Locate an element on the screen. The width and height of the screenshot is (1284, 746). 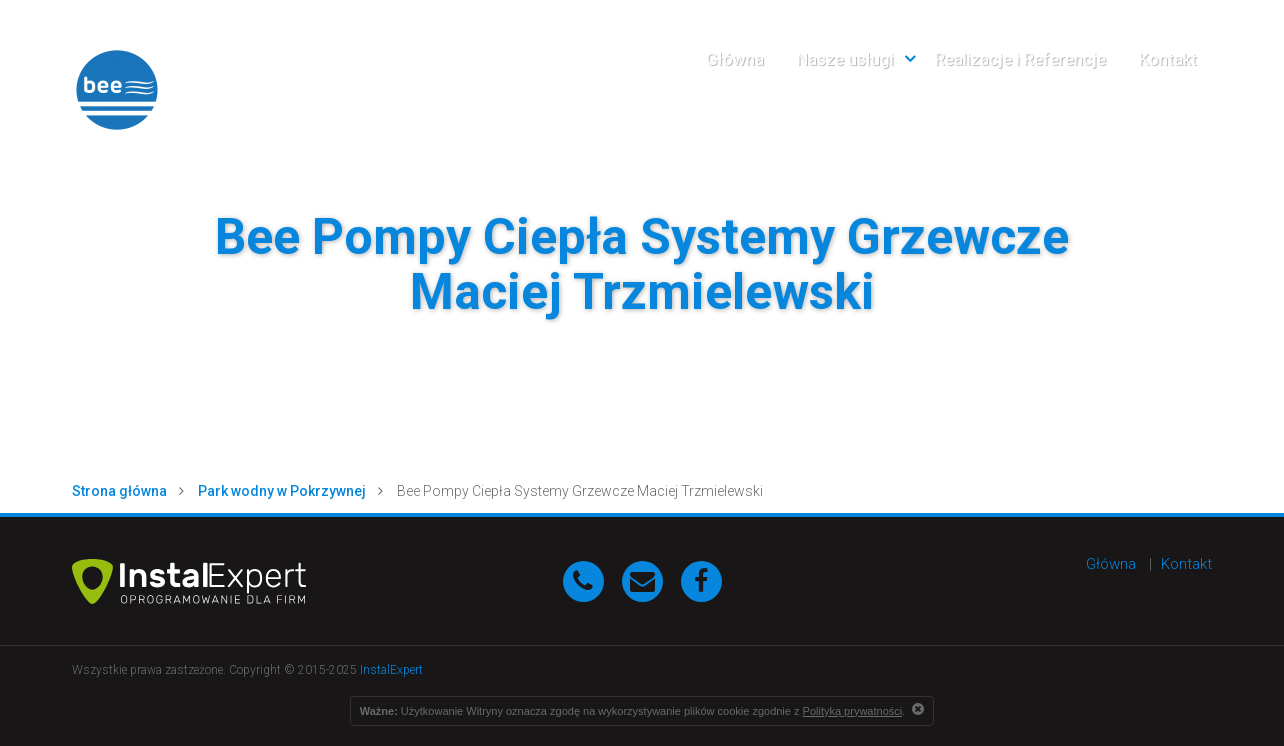
Główna is located at coordinates (735, 59).